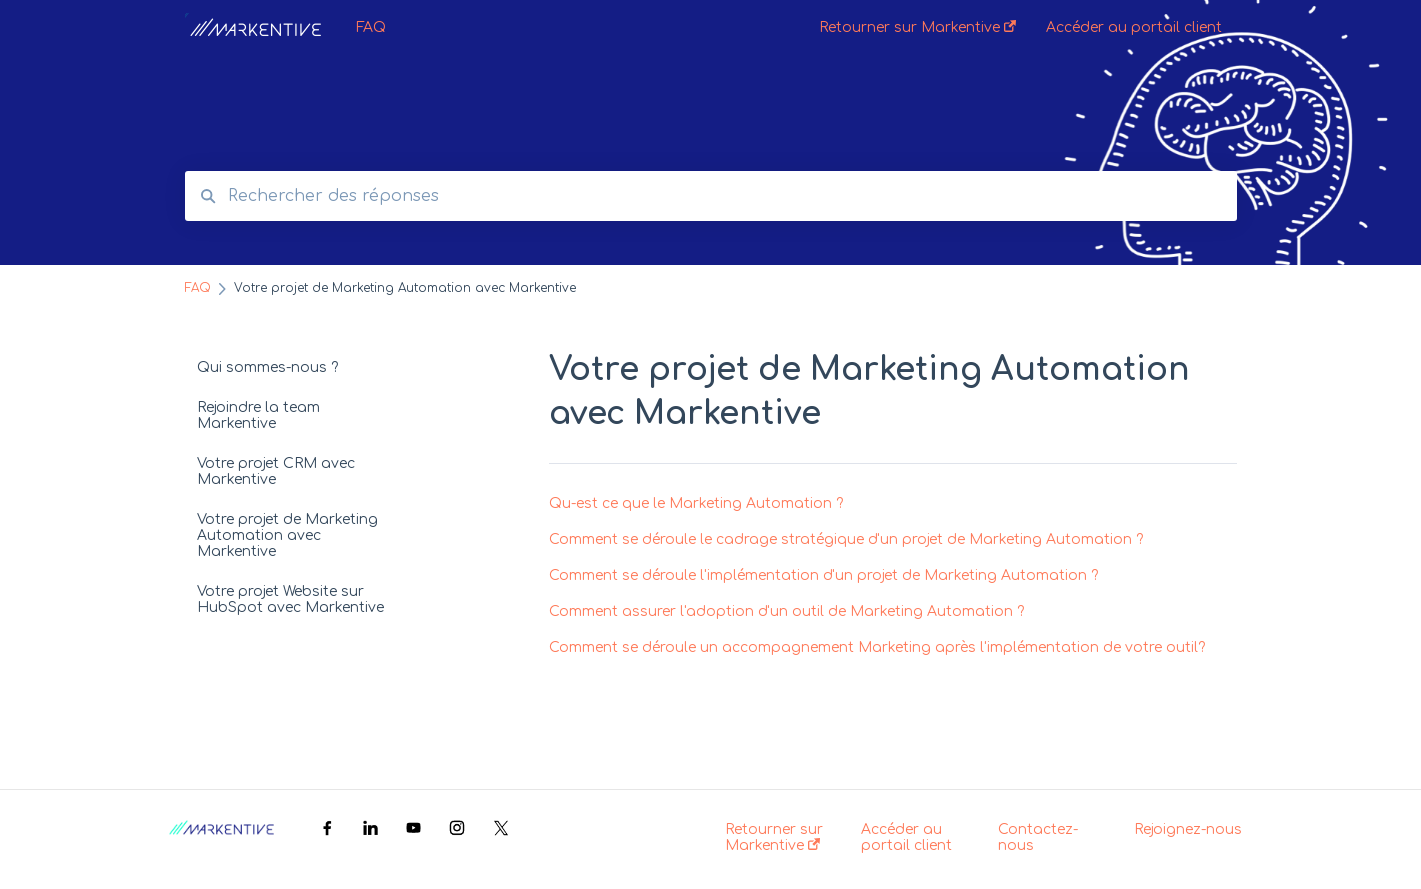  Describe the element at coordinates (877, 647) in the screenshot. I see `Comment se déroule un accompagnement Marketing après l'implémentation de votre outil?` at that location.